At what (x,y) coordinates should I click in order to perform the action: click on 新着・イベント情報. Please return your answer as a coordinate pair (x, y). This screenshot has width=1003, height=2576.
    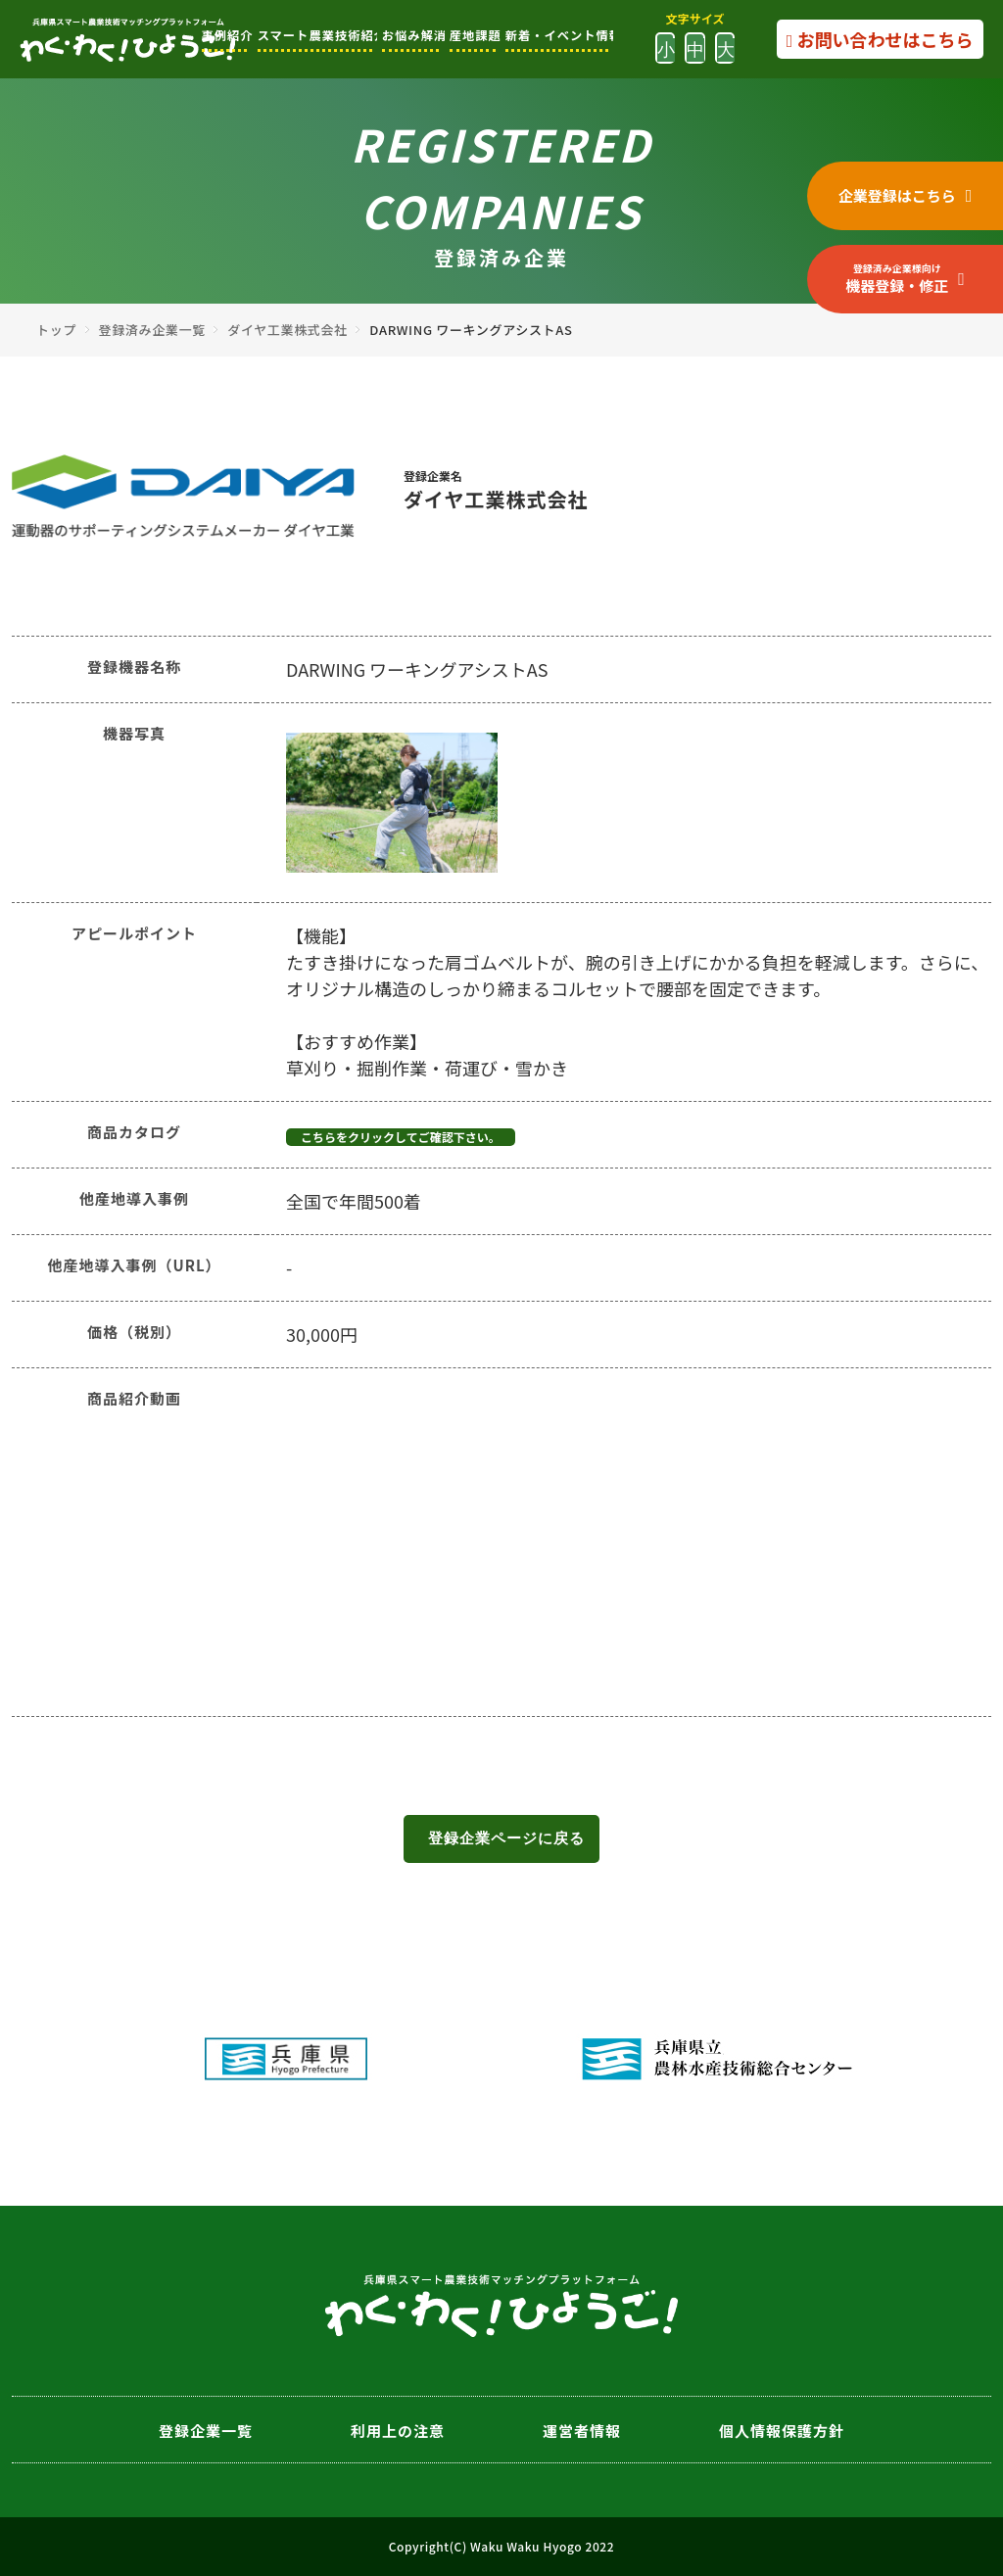
    Looking at the image, I should click on (557, 35).